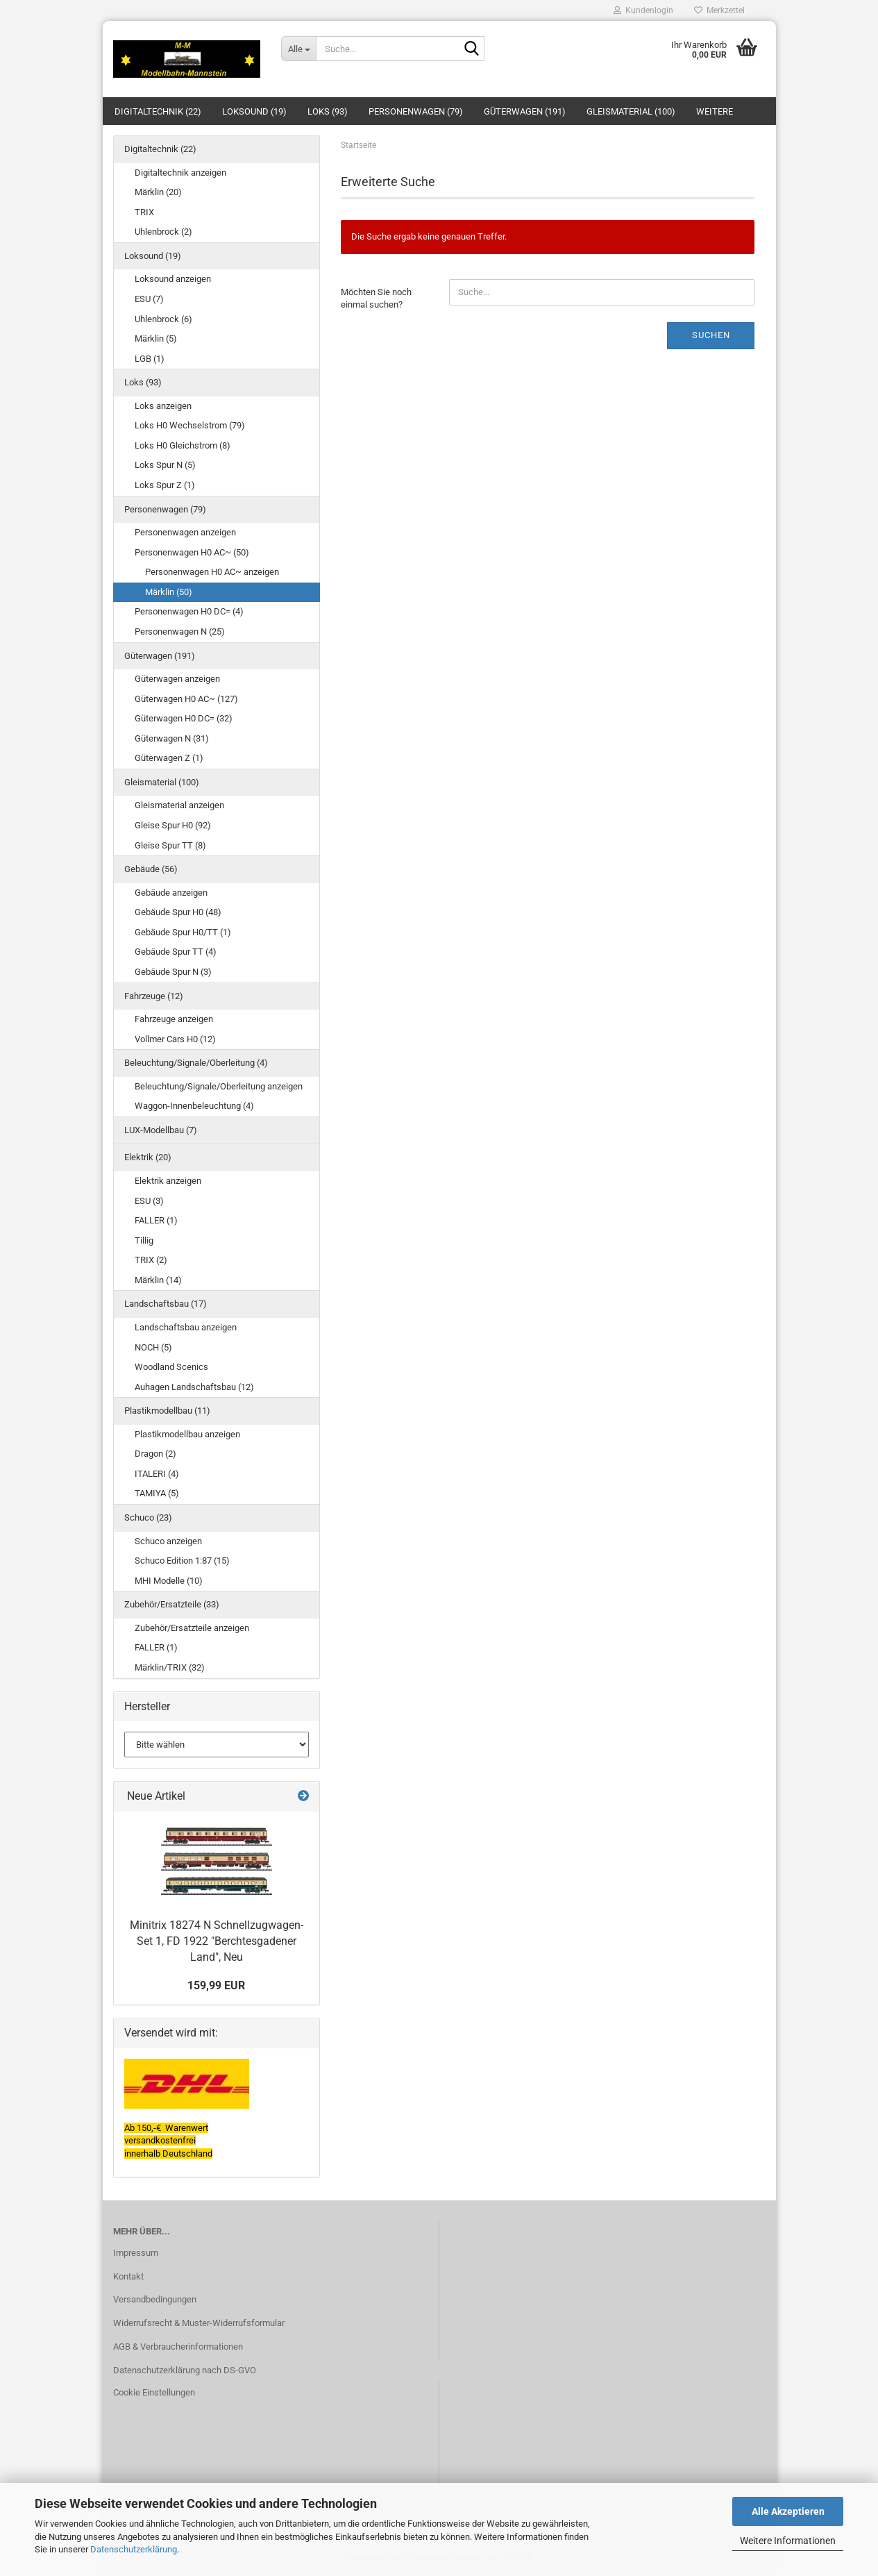  What do you see at coordinates (192, 552) in the screenshot?
I see `Personenwagen H0 AC~ (50)` at bounding box center [192, 552].